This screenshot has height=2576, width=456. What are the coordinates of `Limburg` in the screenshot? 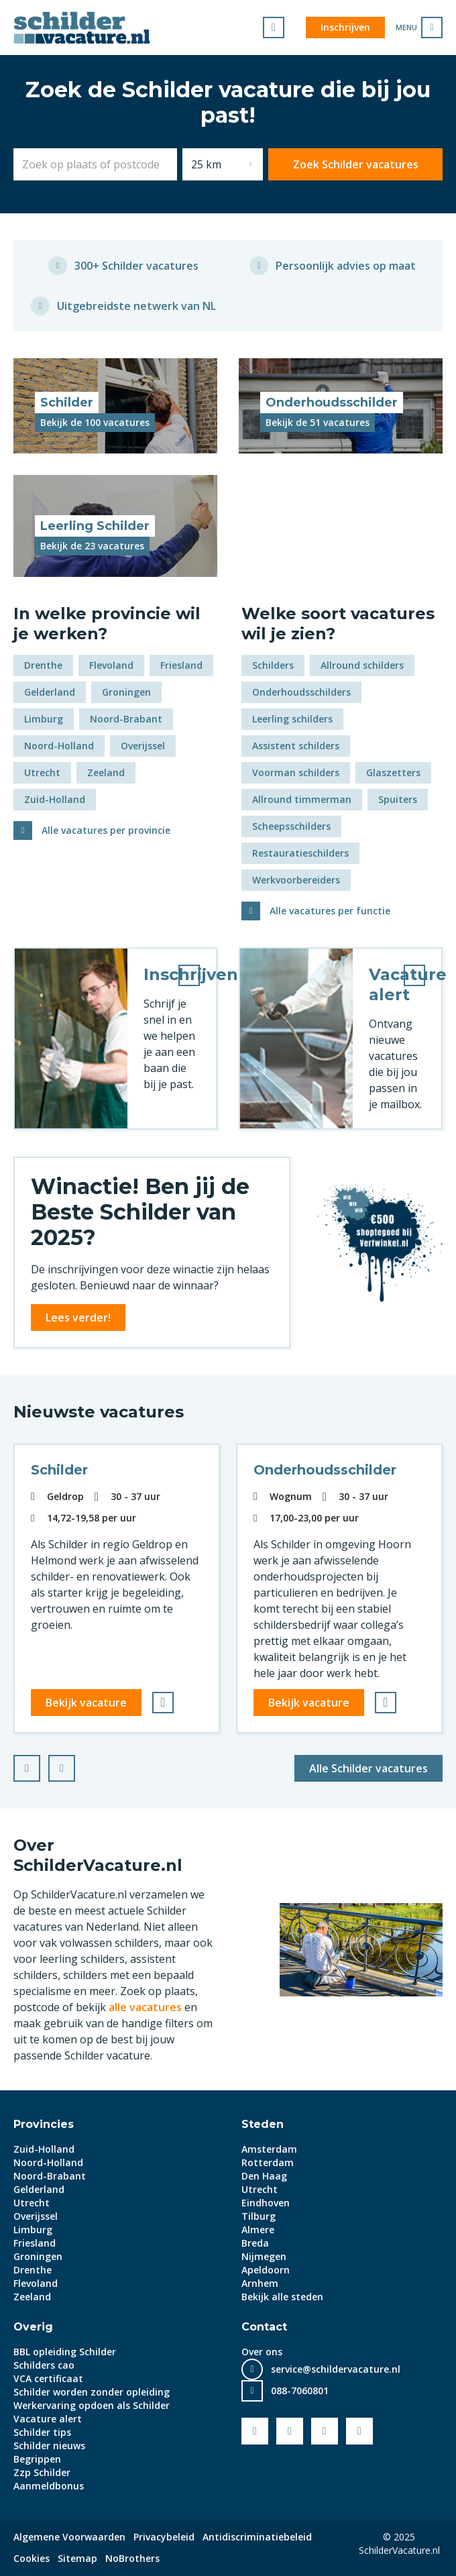 It's located at (43, 718).